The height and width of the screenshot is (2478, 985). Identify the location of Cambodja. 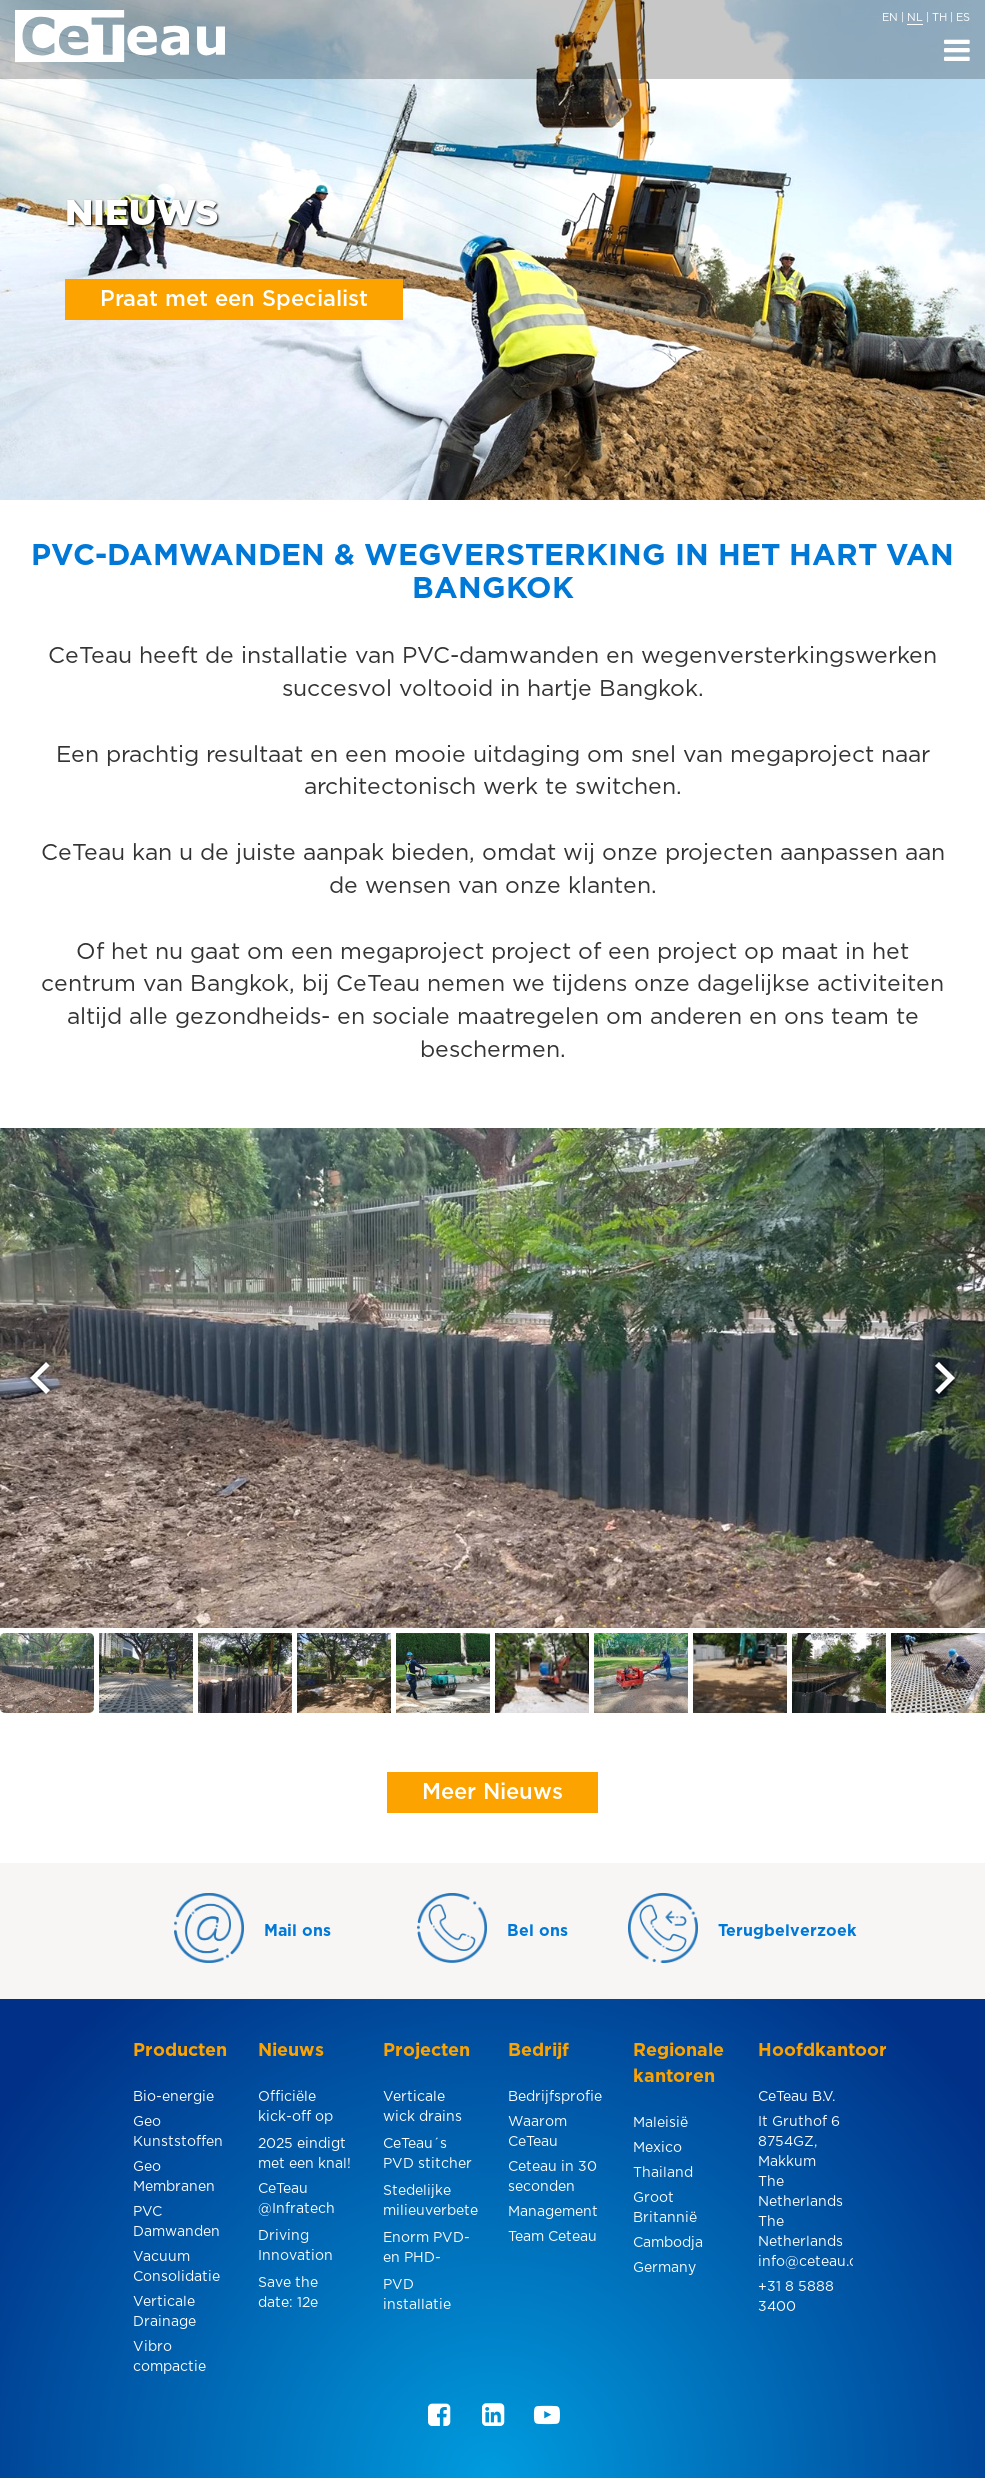
(668, 2243).